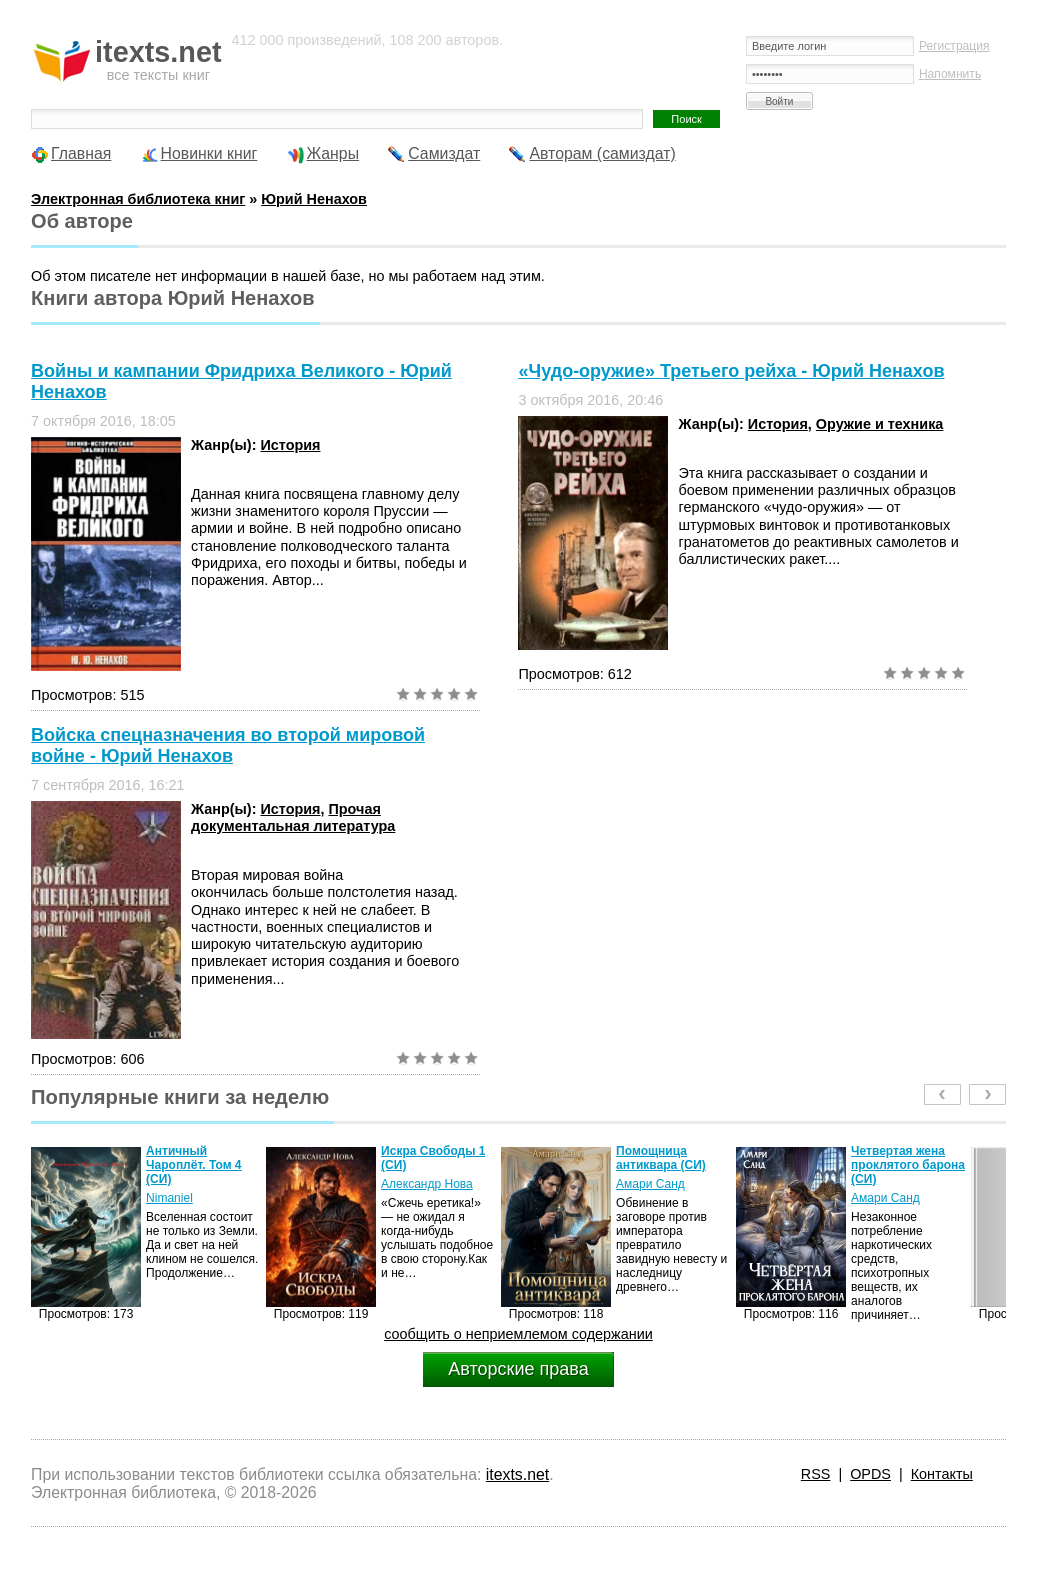 The height and width of the screenshot is (1589, 1037). I want to click on Авторские права, so click(518, 1369).